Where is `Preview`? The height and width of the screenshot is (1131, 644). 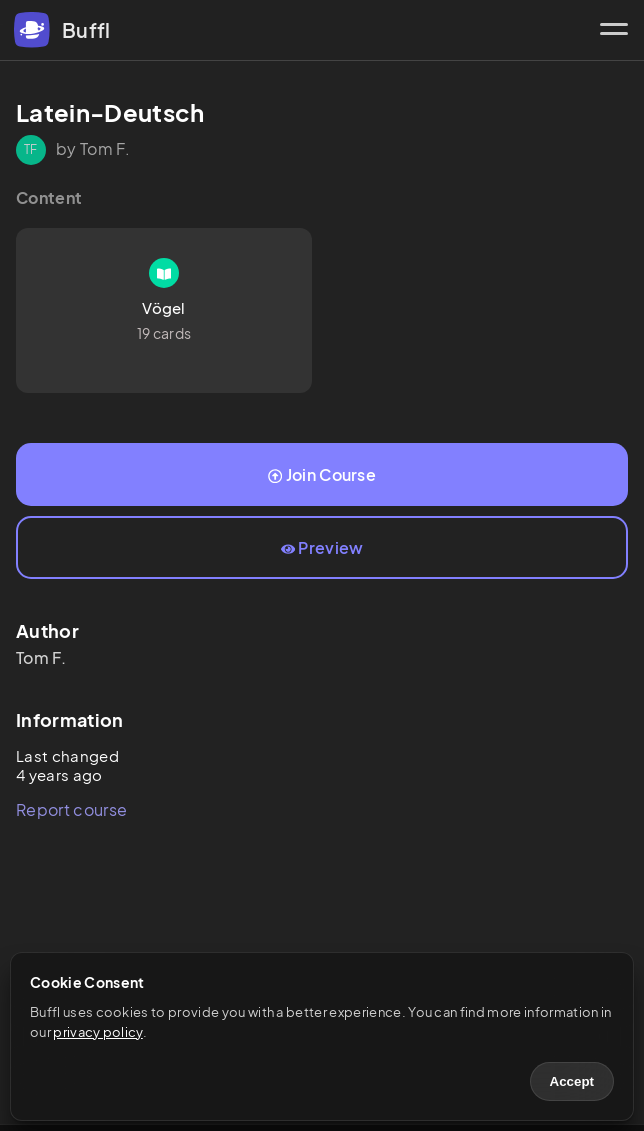 Preview is located at coordinates (322, 547).